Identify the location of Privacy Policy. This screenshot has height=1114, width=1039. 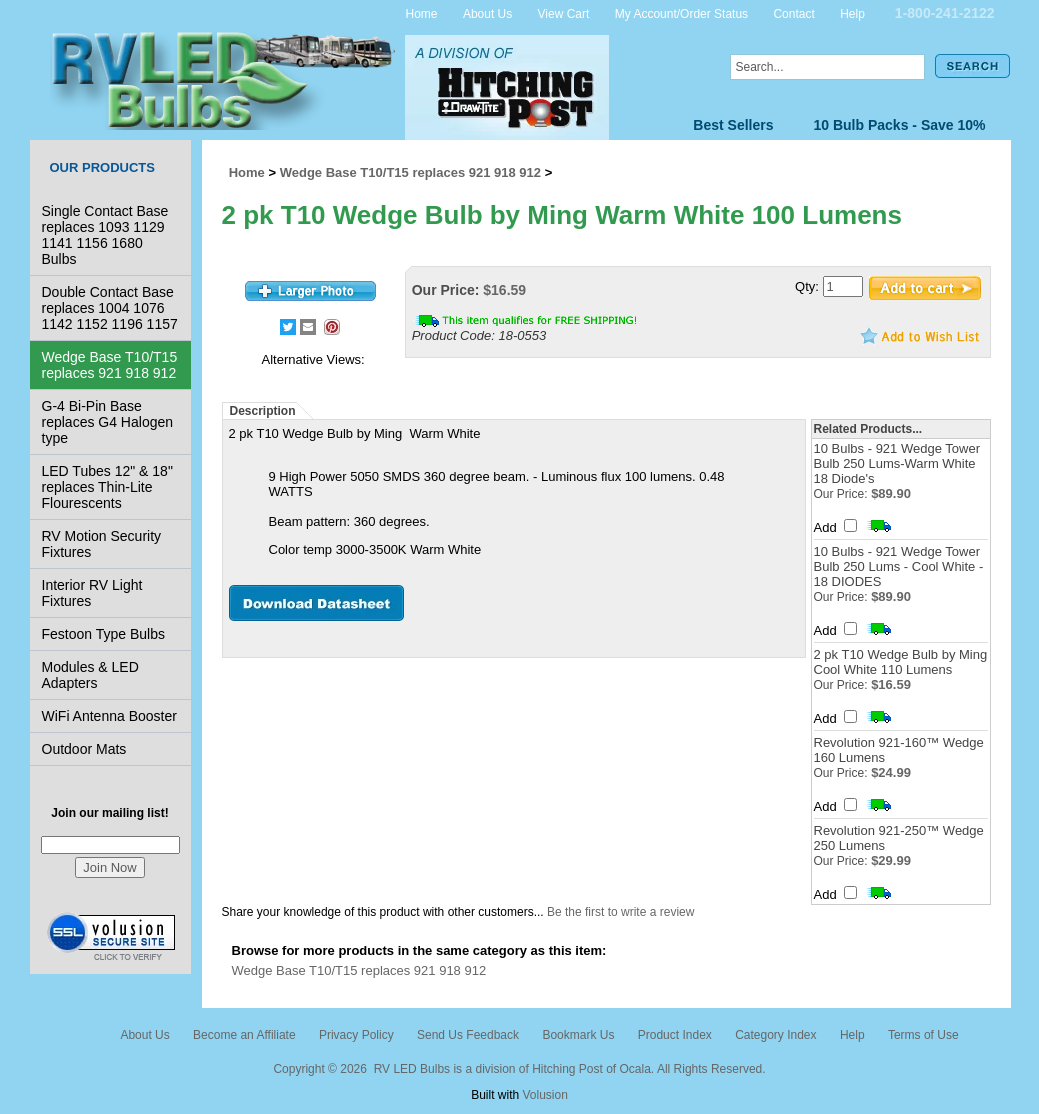
(356, 1035).